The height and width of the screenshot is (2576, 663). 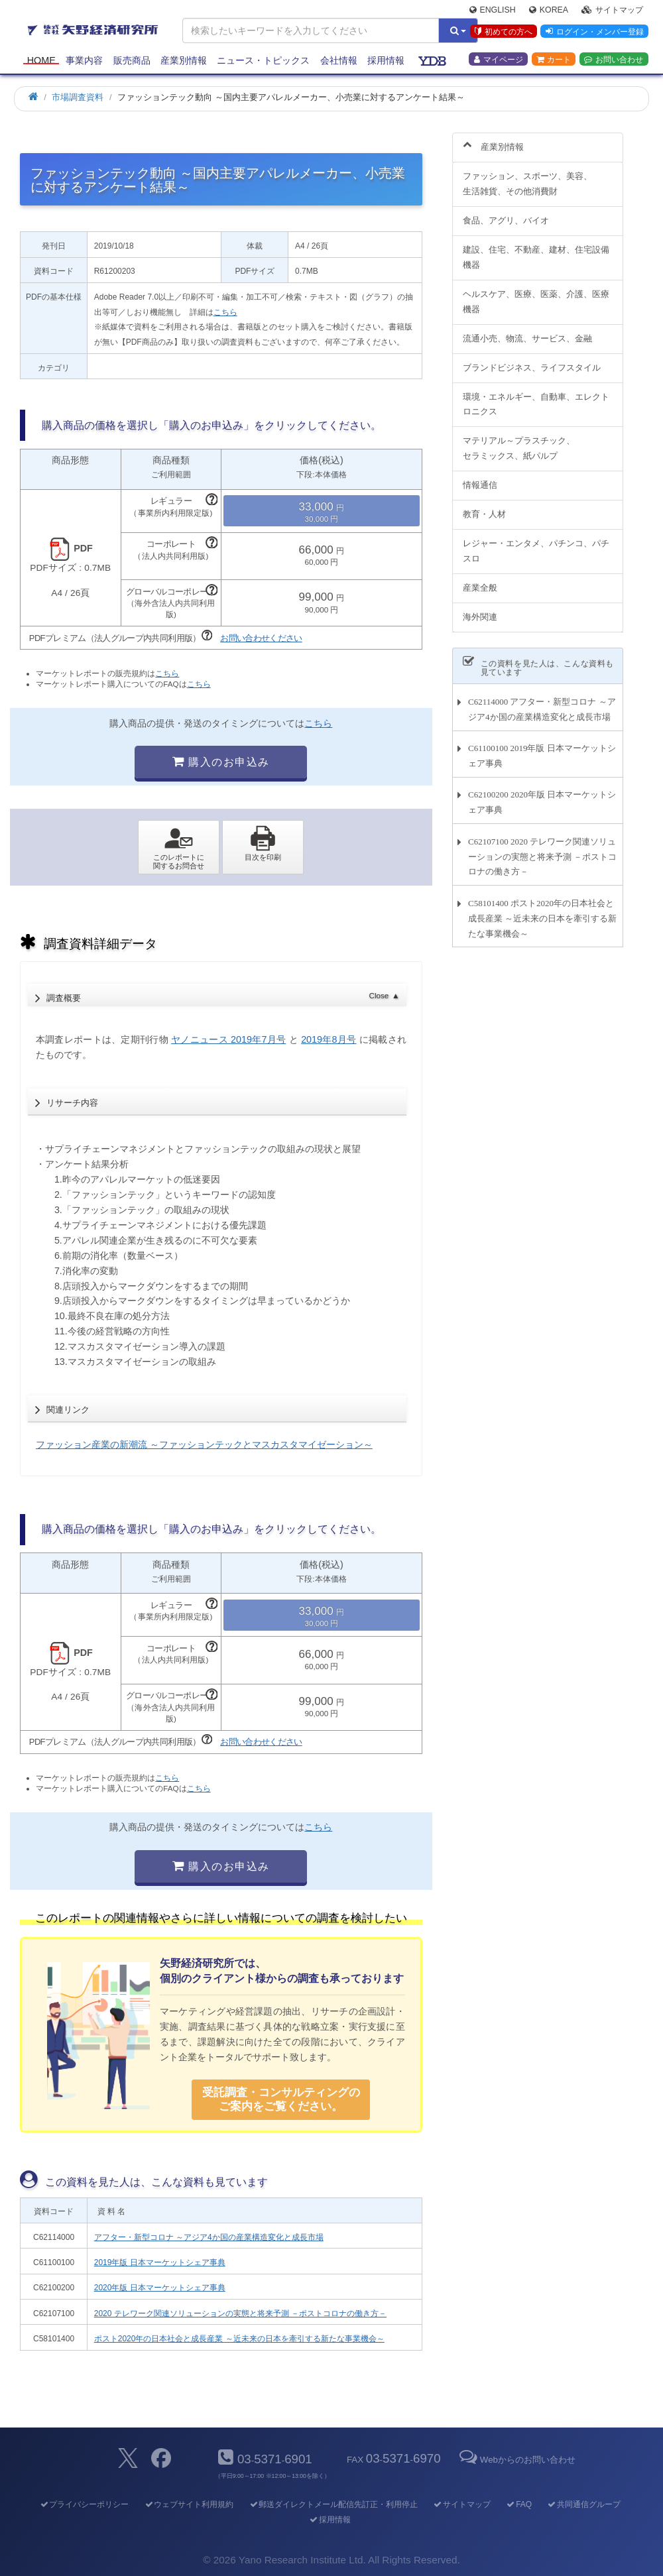 I want to click on 2019年版 日本マーケットシェア事典, so click(x=159, y=2262).